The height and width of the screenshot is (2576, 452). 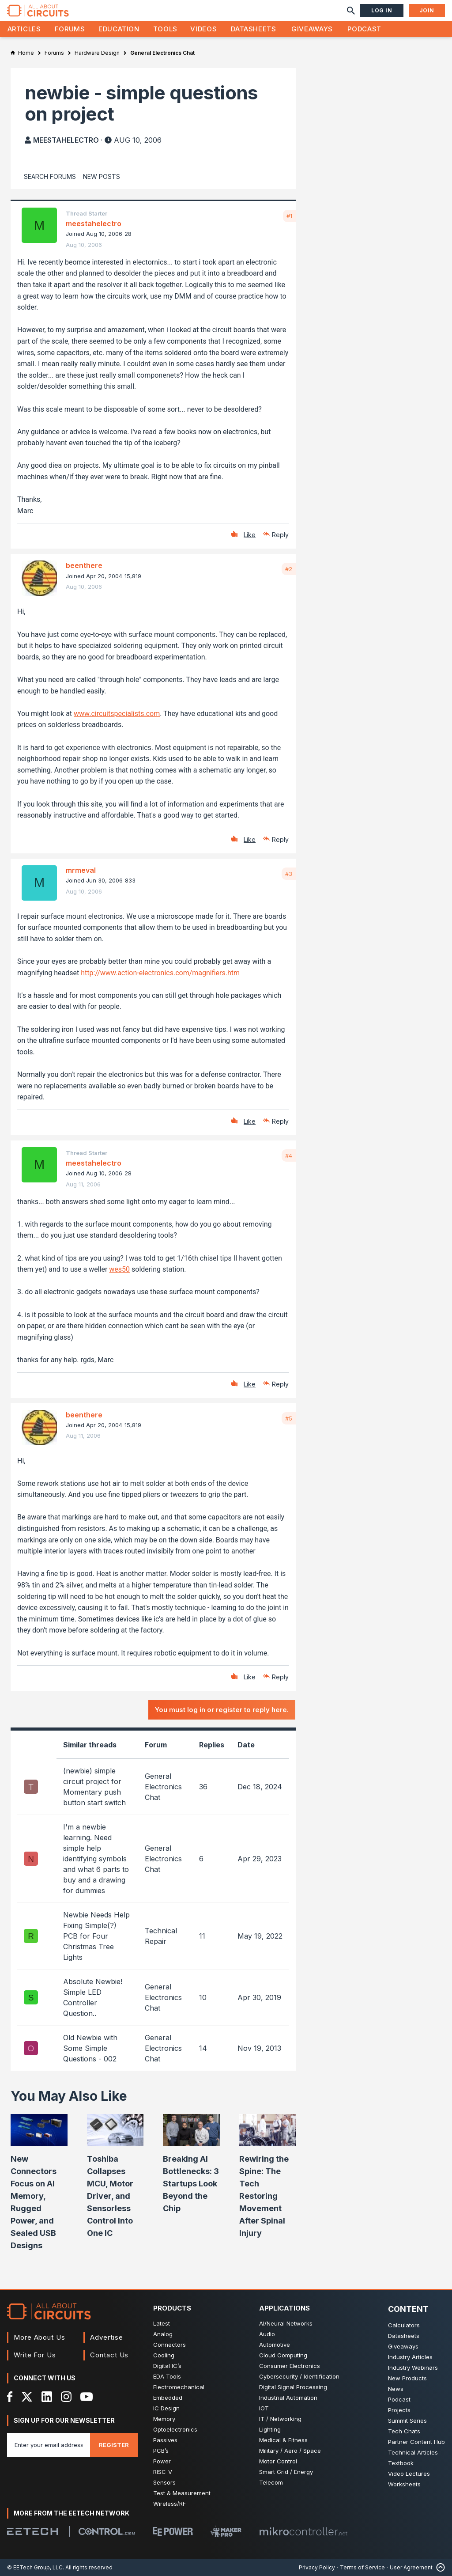 I want to click on Forums, so click(x=70, y=29).